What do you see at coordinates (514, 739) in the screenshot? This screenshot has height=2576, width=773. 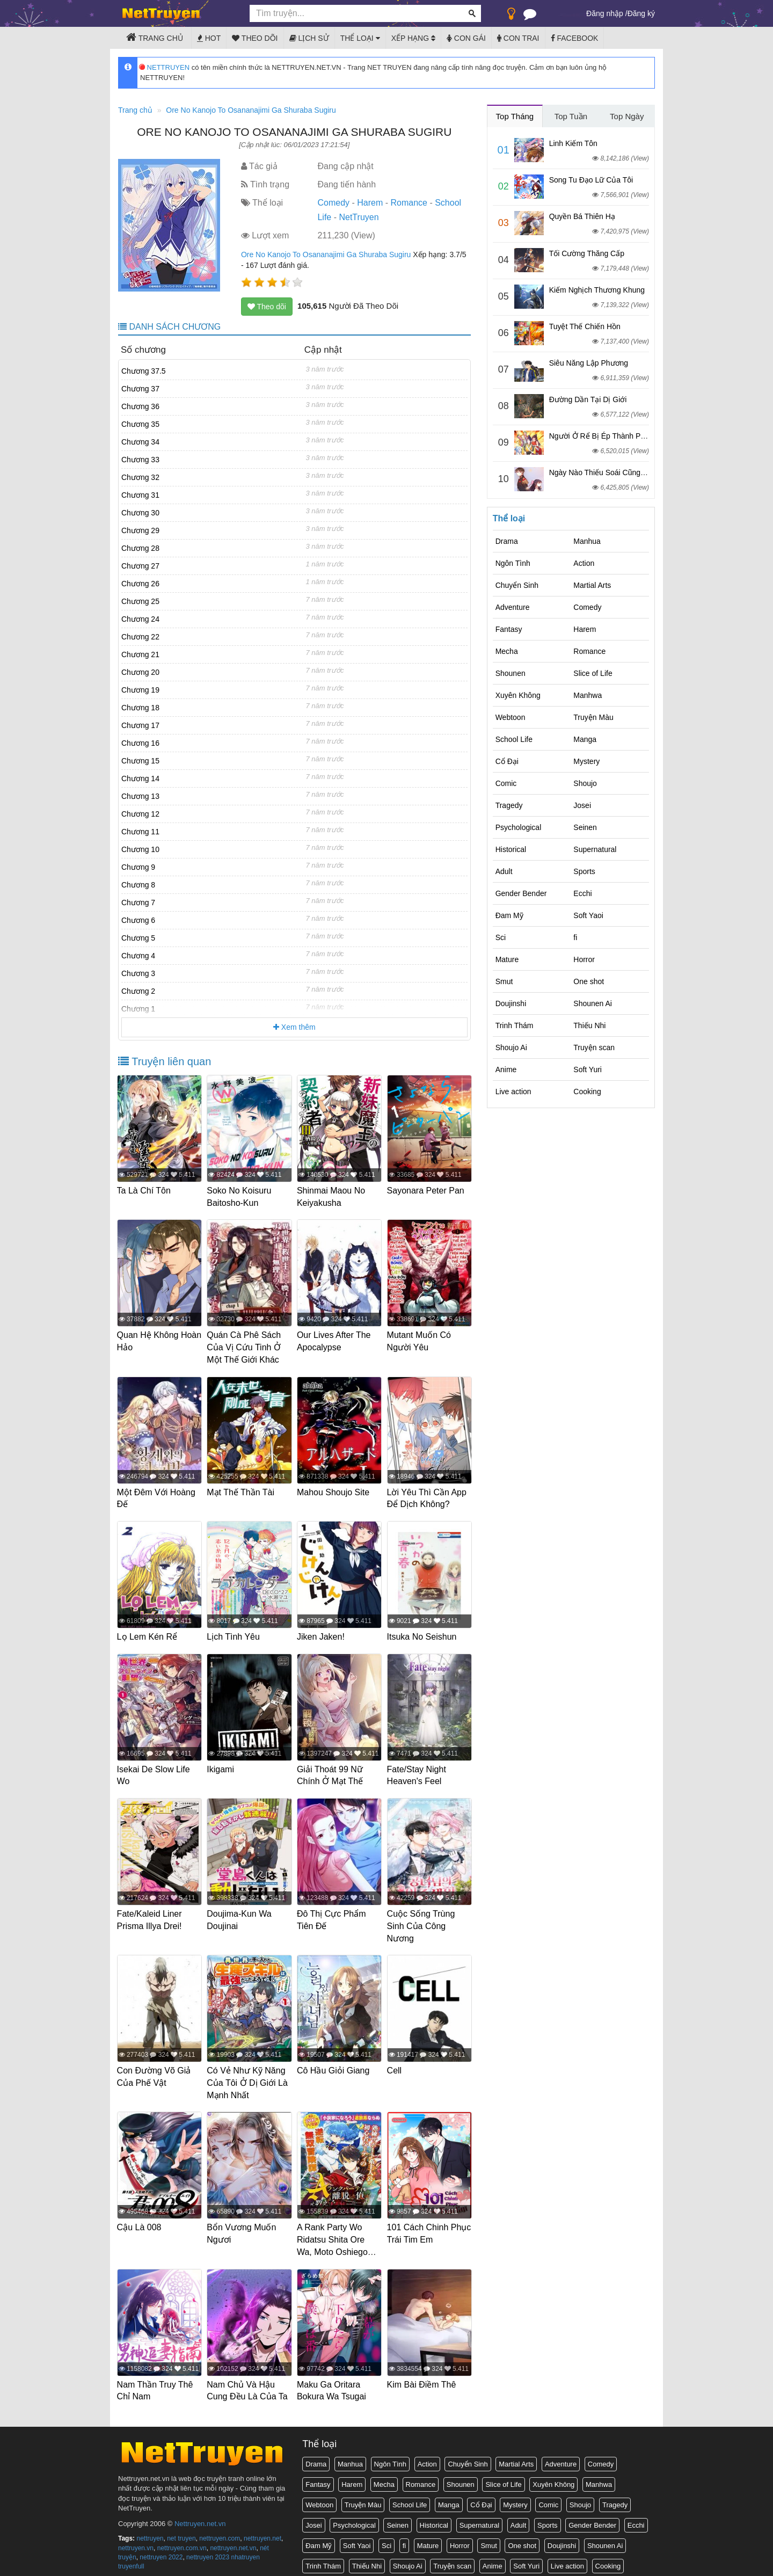 I see `School Life` at bounding box center [514, 739].